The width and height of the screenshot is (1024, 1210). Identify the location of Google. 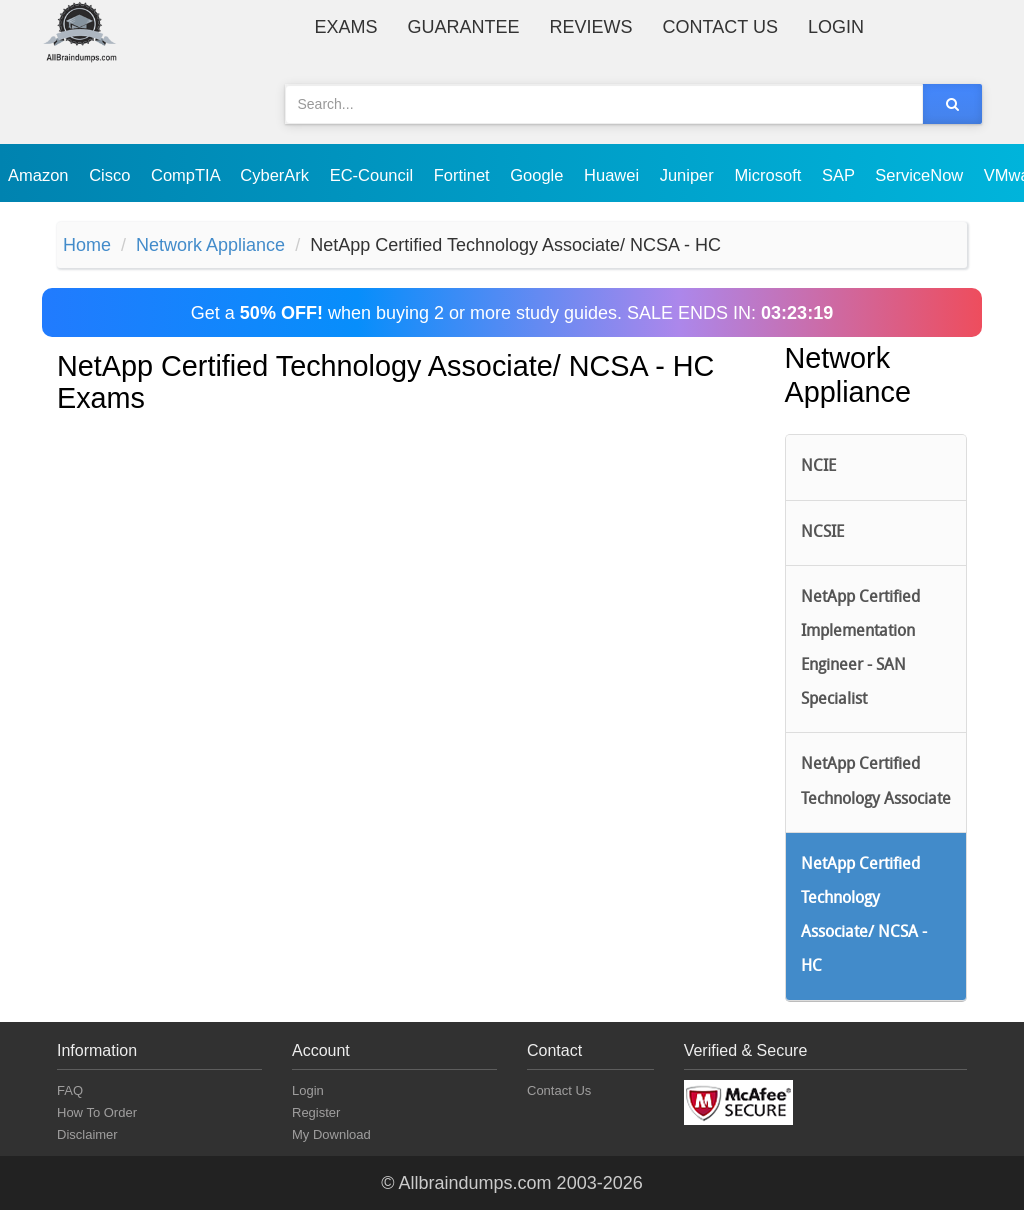
(539, 175).